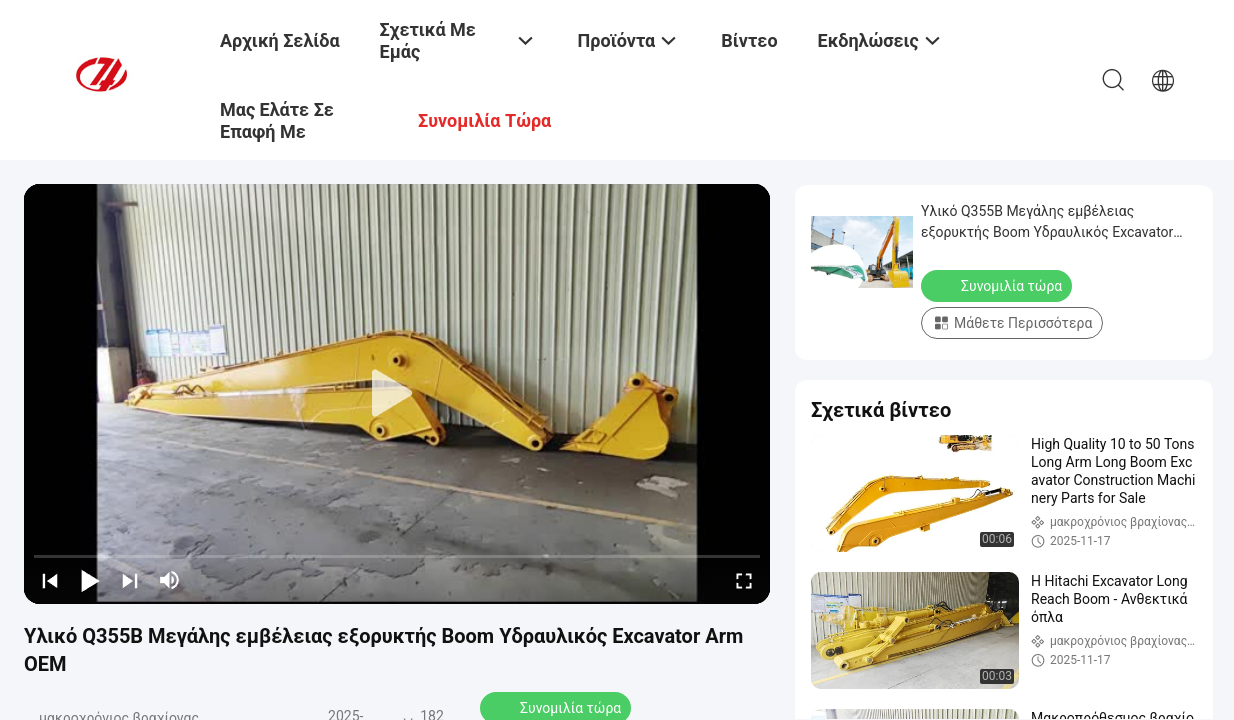 The width and height of the screenshot is (1234, 720). I want to click on Συνομιλία τώρα, so click(998, 285).